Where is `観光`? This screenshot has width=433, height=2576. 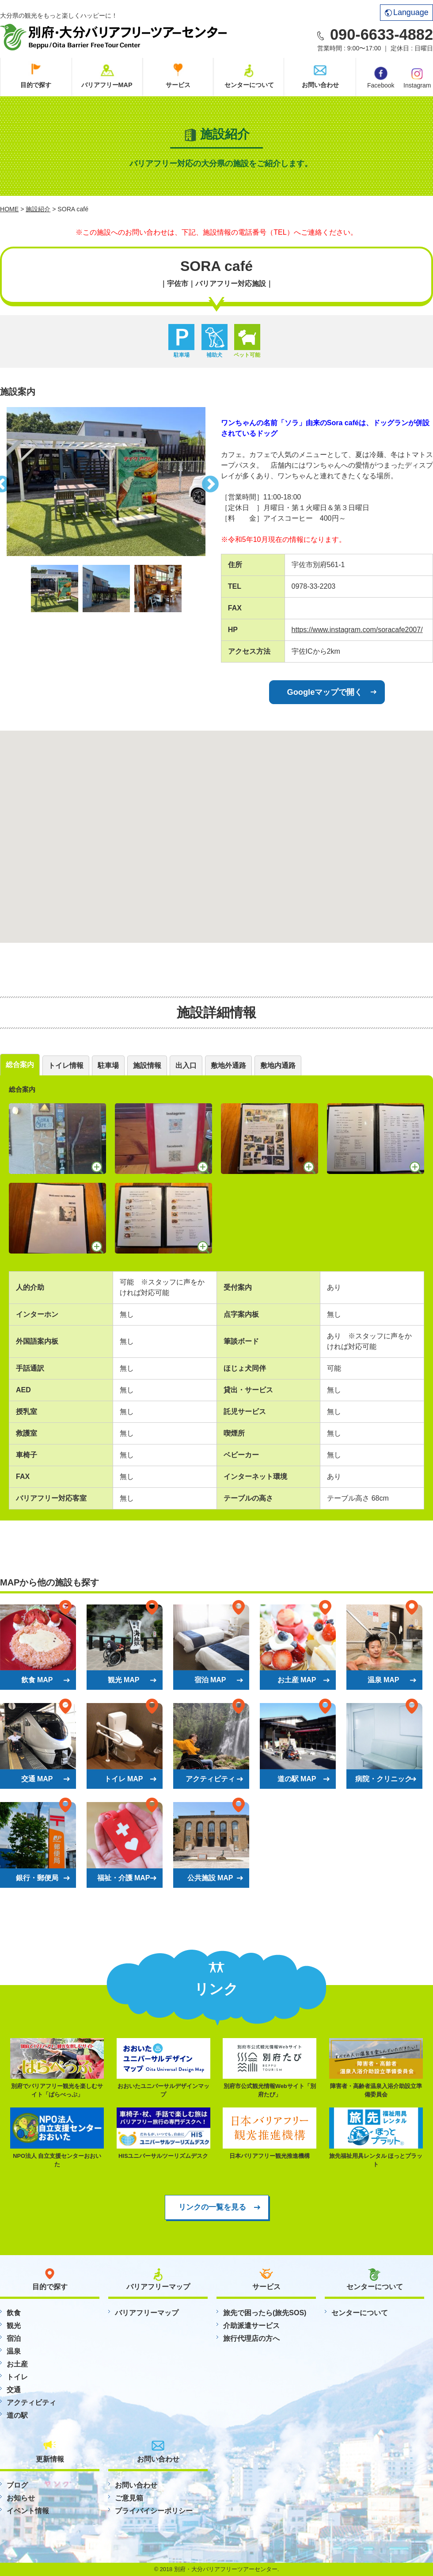 観光 is located at coordinates (14, 2325).